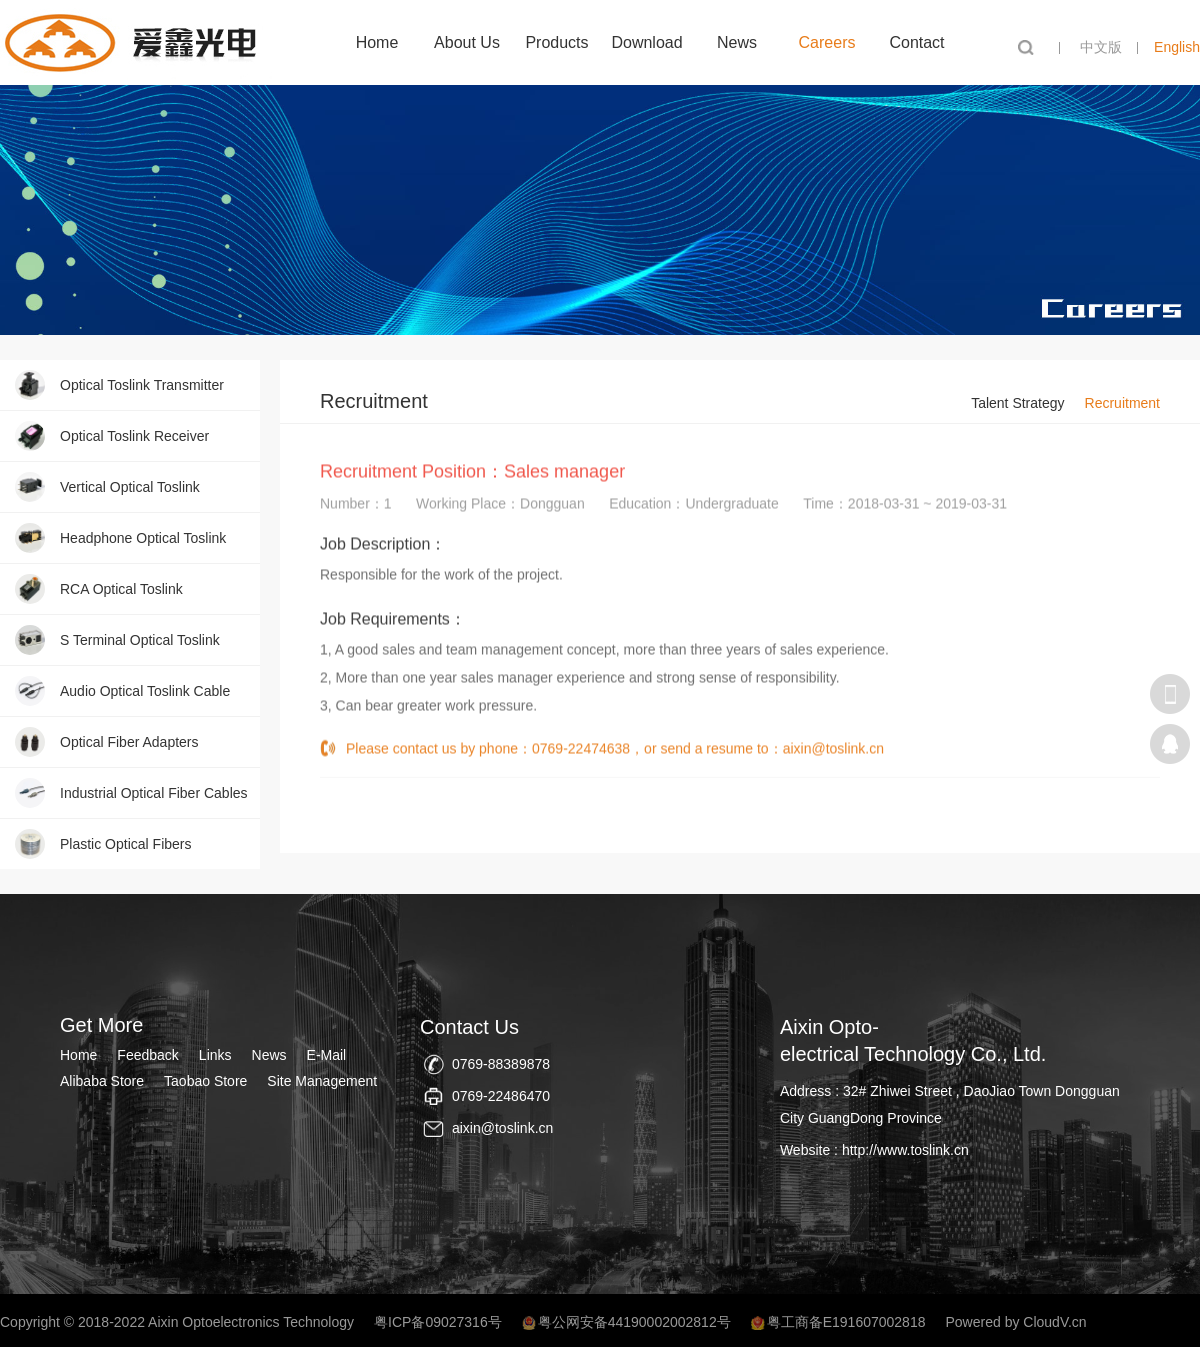  Describe the element at coordinates (1101, 47) in the screenshot. I see `中文版` at that location.